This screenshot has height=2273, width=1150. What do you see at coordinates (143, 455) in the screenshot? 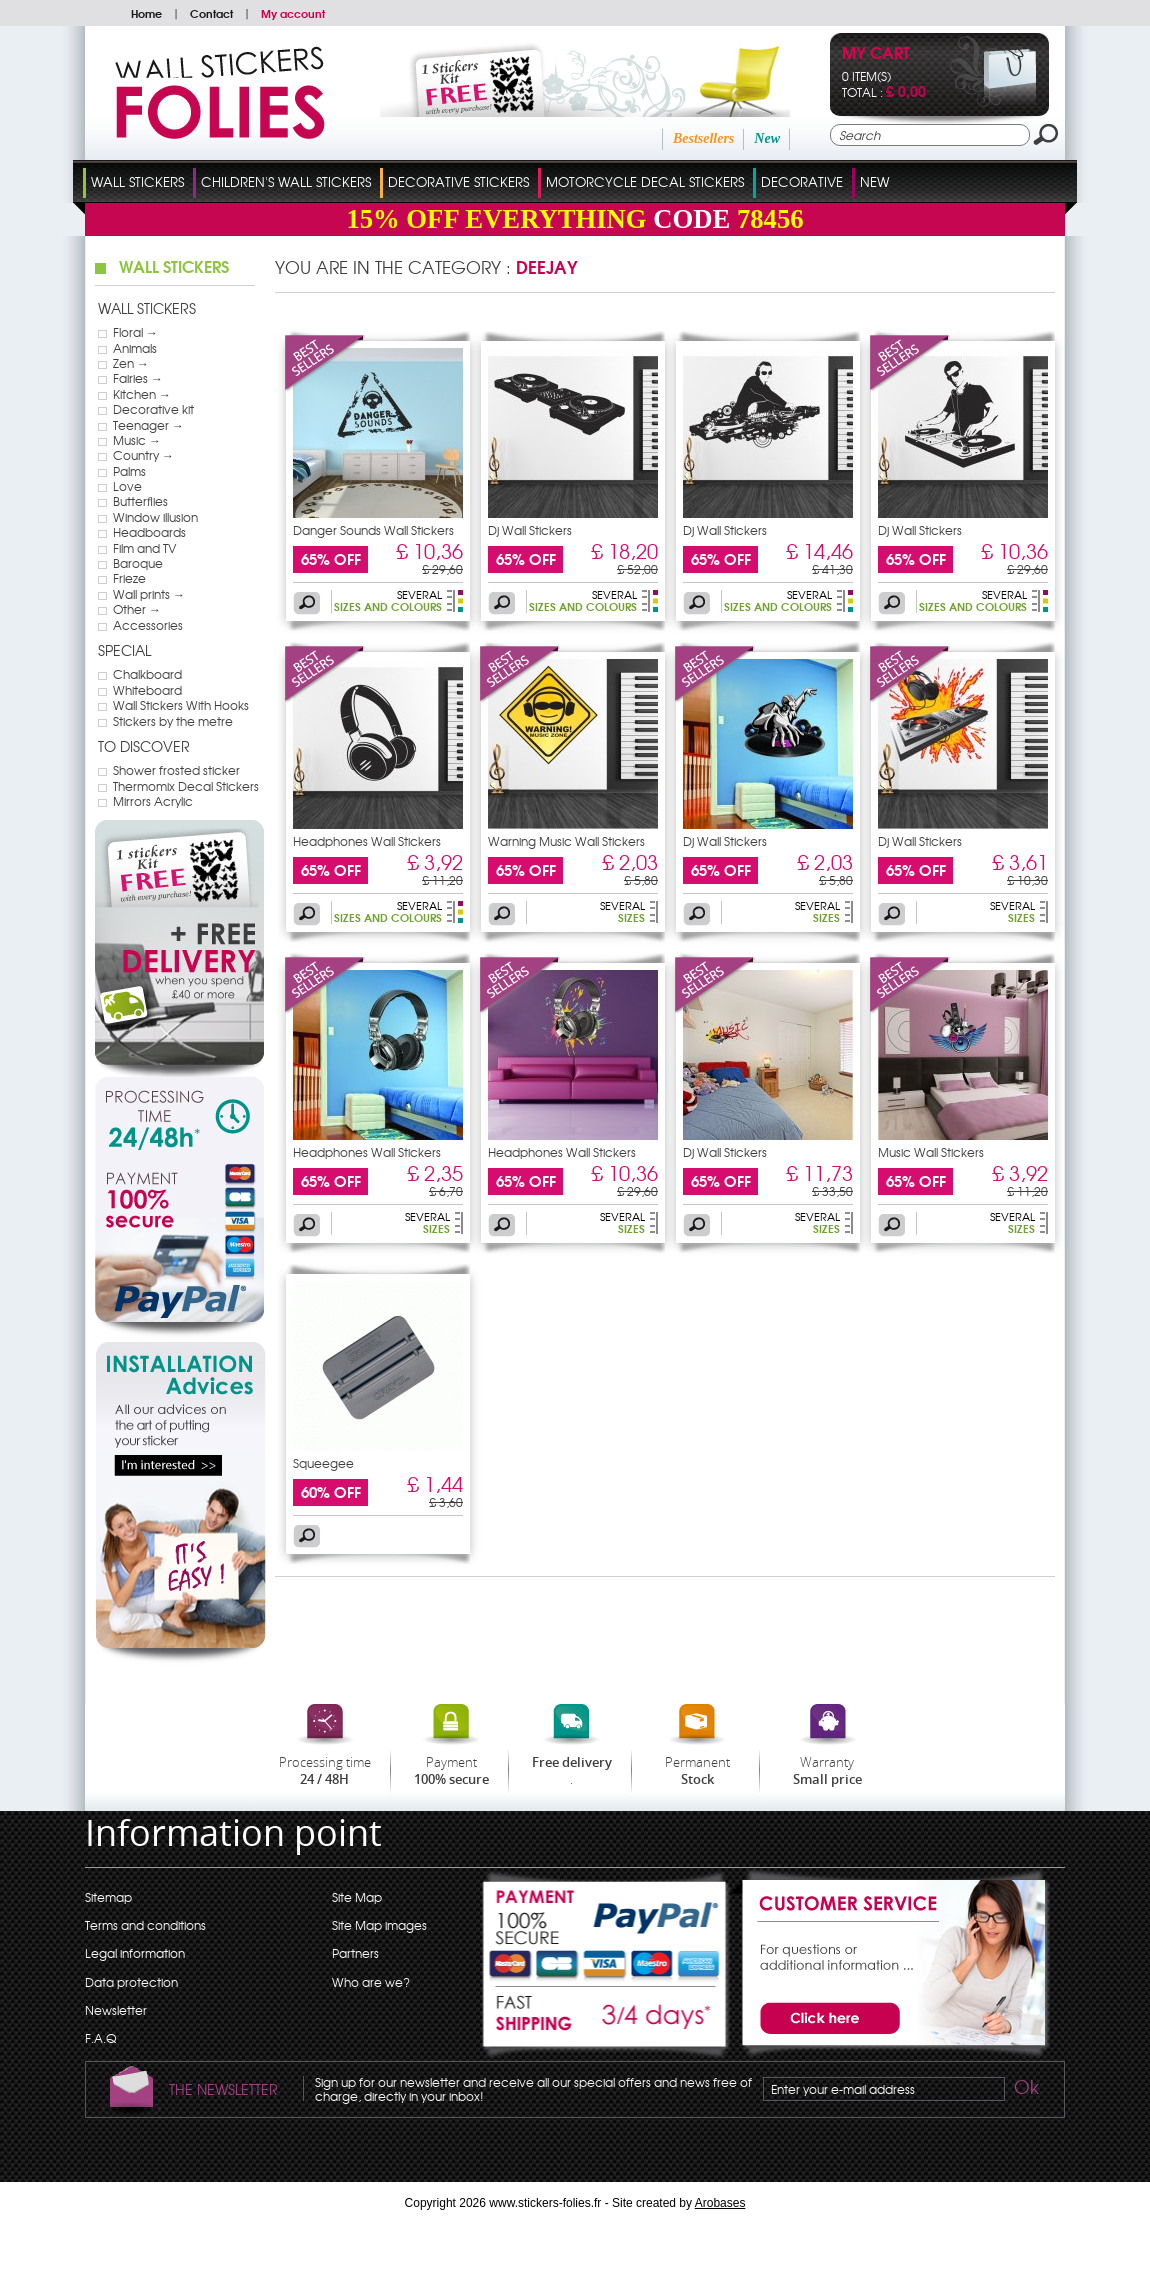
I see `Country →` at bounding box center [143, 455].